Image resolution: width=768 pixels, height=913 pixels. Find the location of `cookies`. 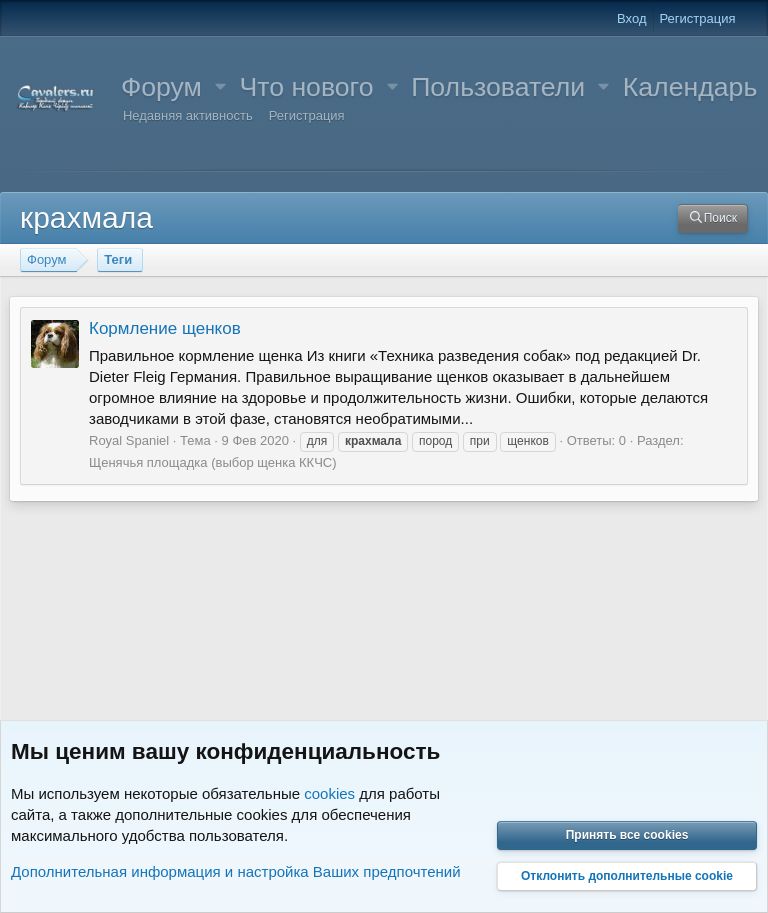

cookies is located at coordinates (329, 793).